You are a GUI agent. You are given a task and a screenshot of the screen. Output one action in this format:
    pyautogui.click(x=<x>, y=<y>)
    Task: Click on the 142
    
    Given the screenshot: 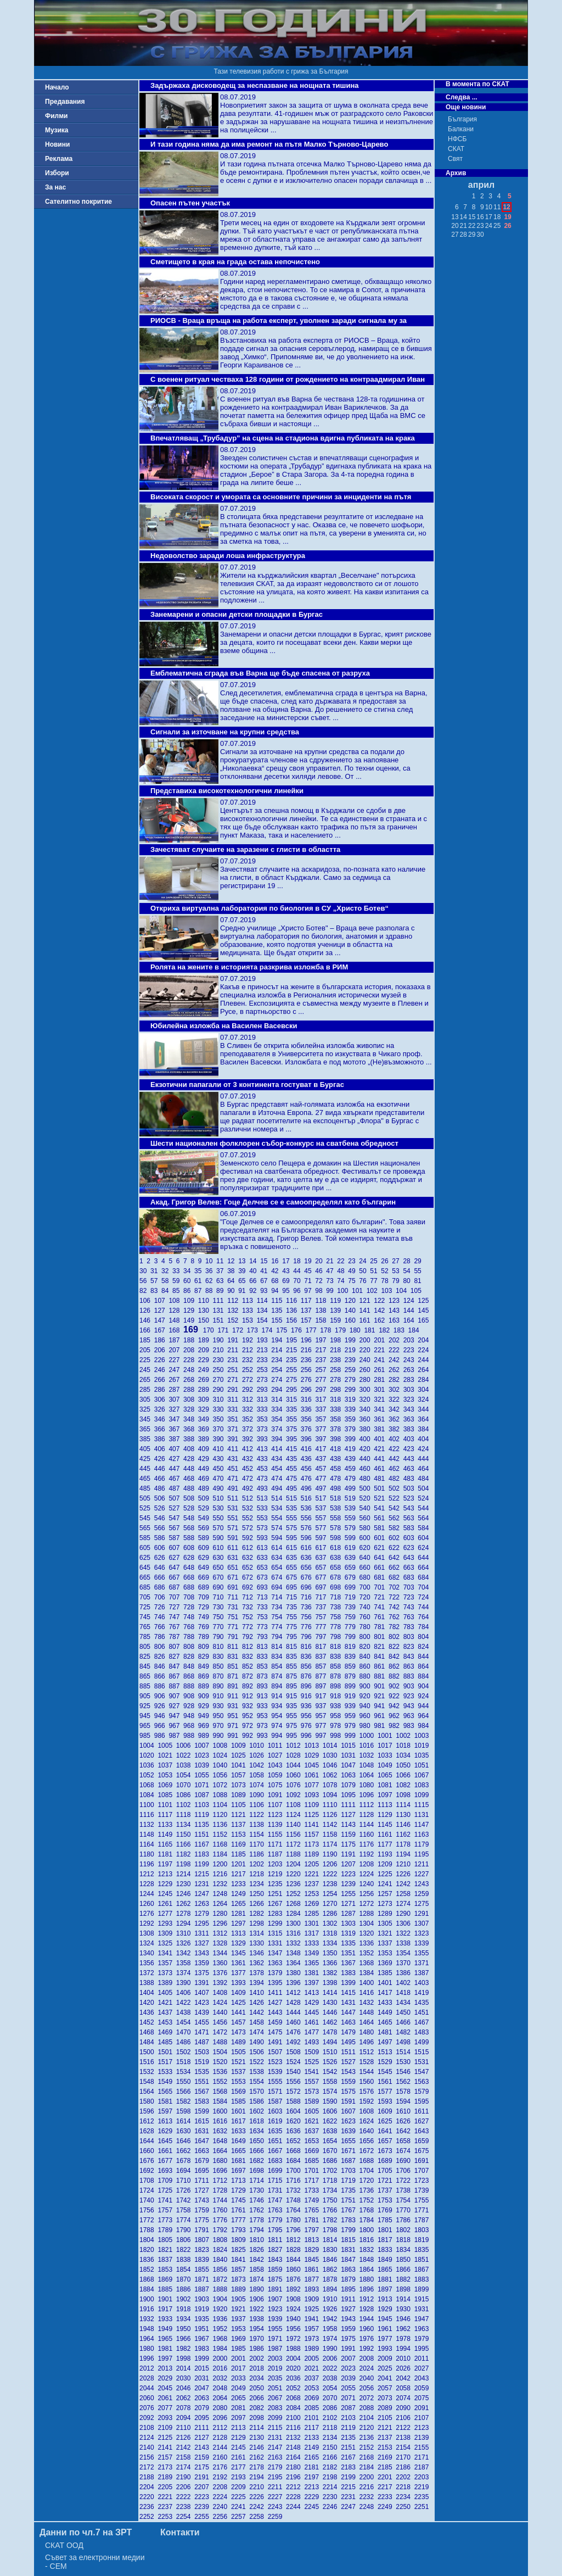 What is the action you would take?
    pyautogui.click(x=381, y=1310)
    